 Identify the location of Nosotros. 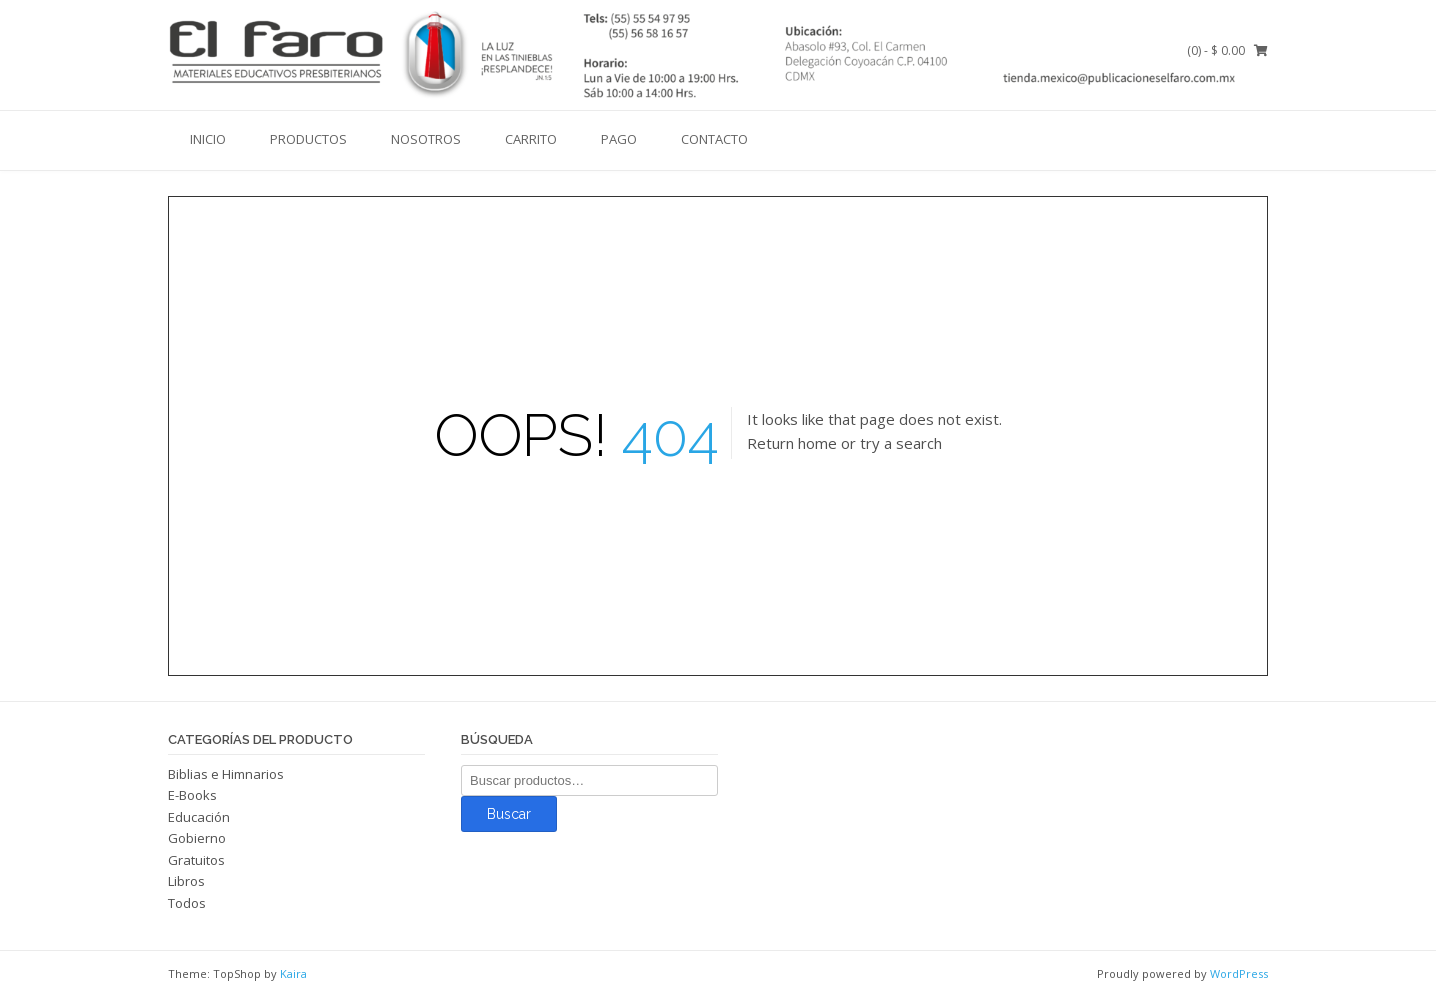
(426, 139).